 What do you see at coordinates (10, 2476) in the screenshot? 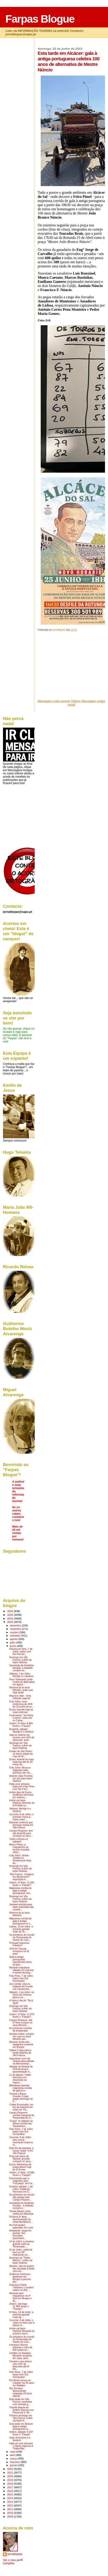
I see `2020` at bounding box center [10, 2476].